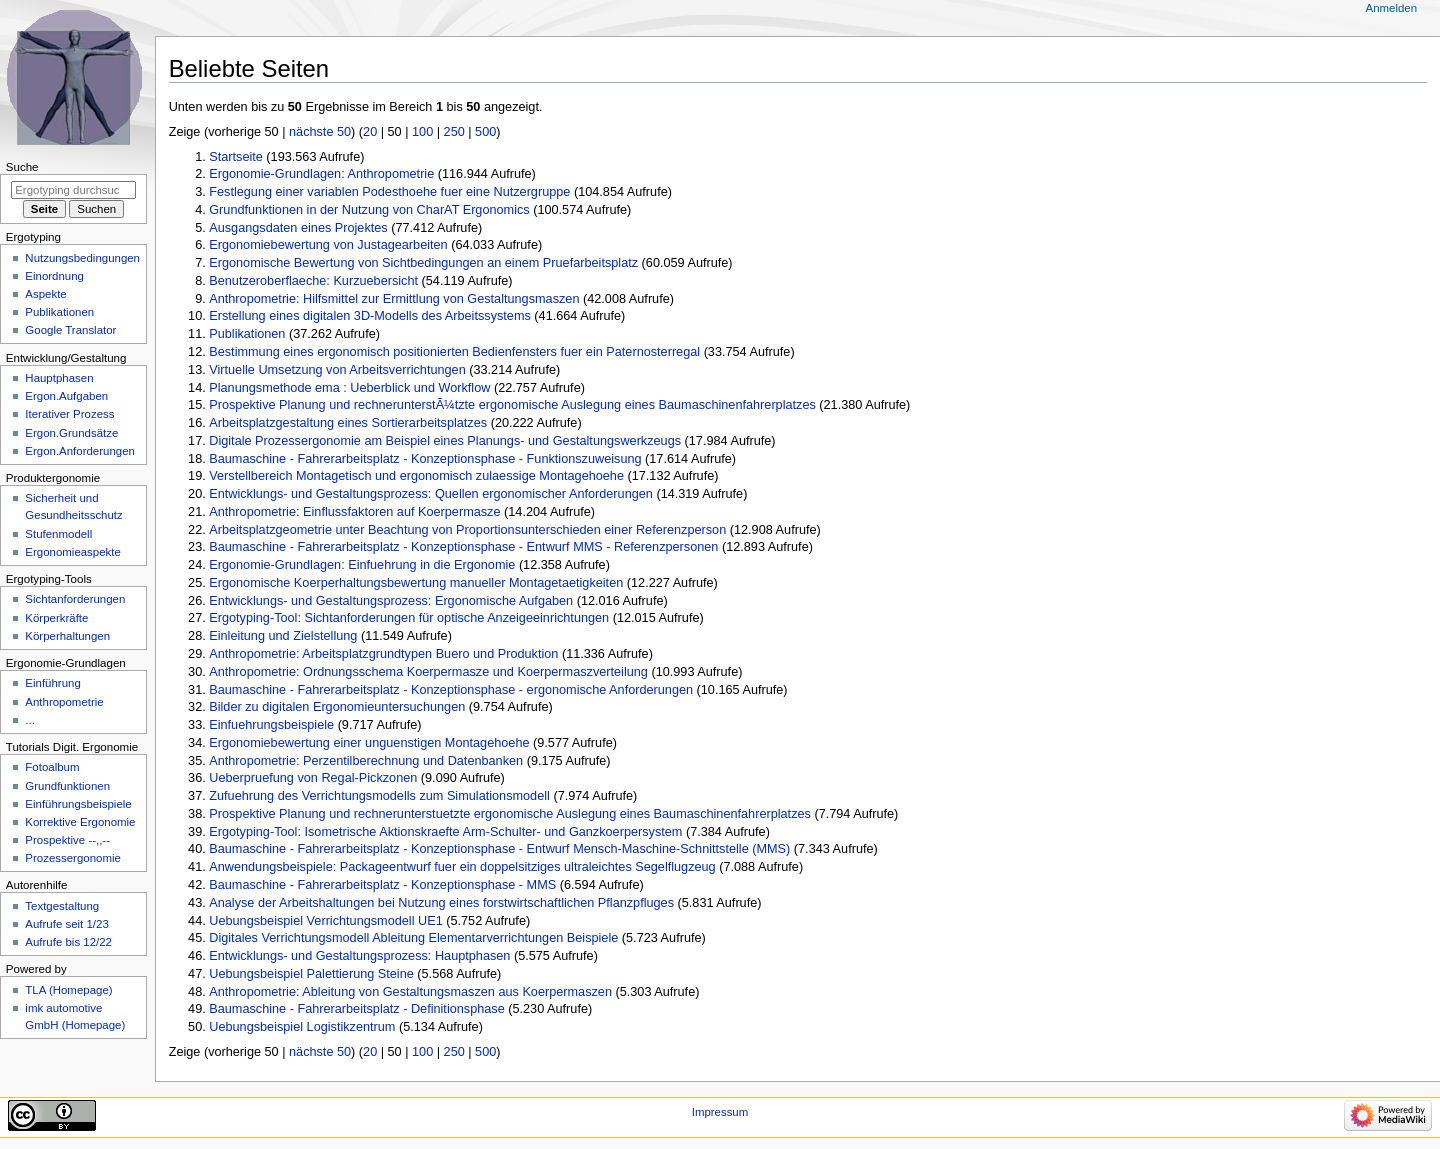 The image size is (1440, 1149). Describe the element at coordinates (69, 414) in the screenshot. I see `Iterativer Prozess` at that location.